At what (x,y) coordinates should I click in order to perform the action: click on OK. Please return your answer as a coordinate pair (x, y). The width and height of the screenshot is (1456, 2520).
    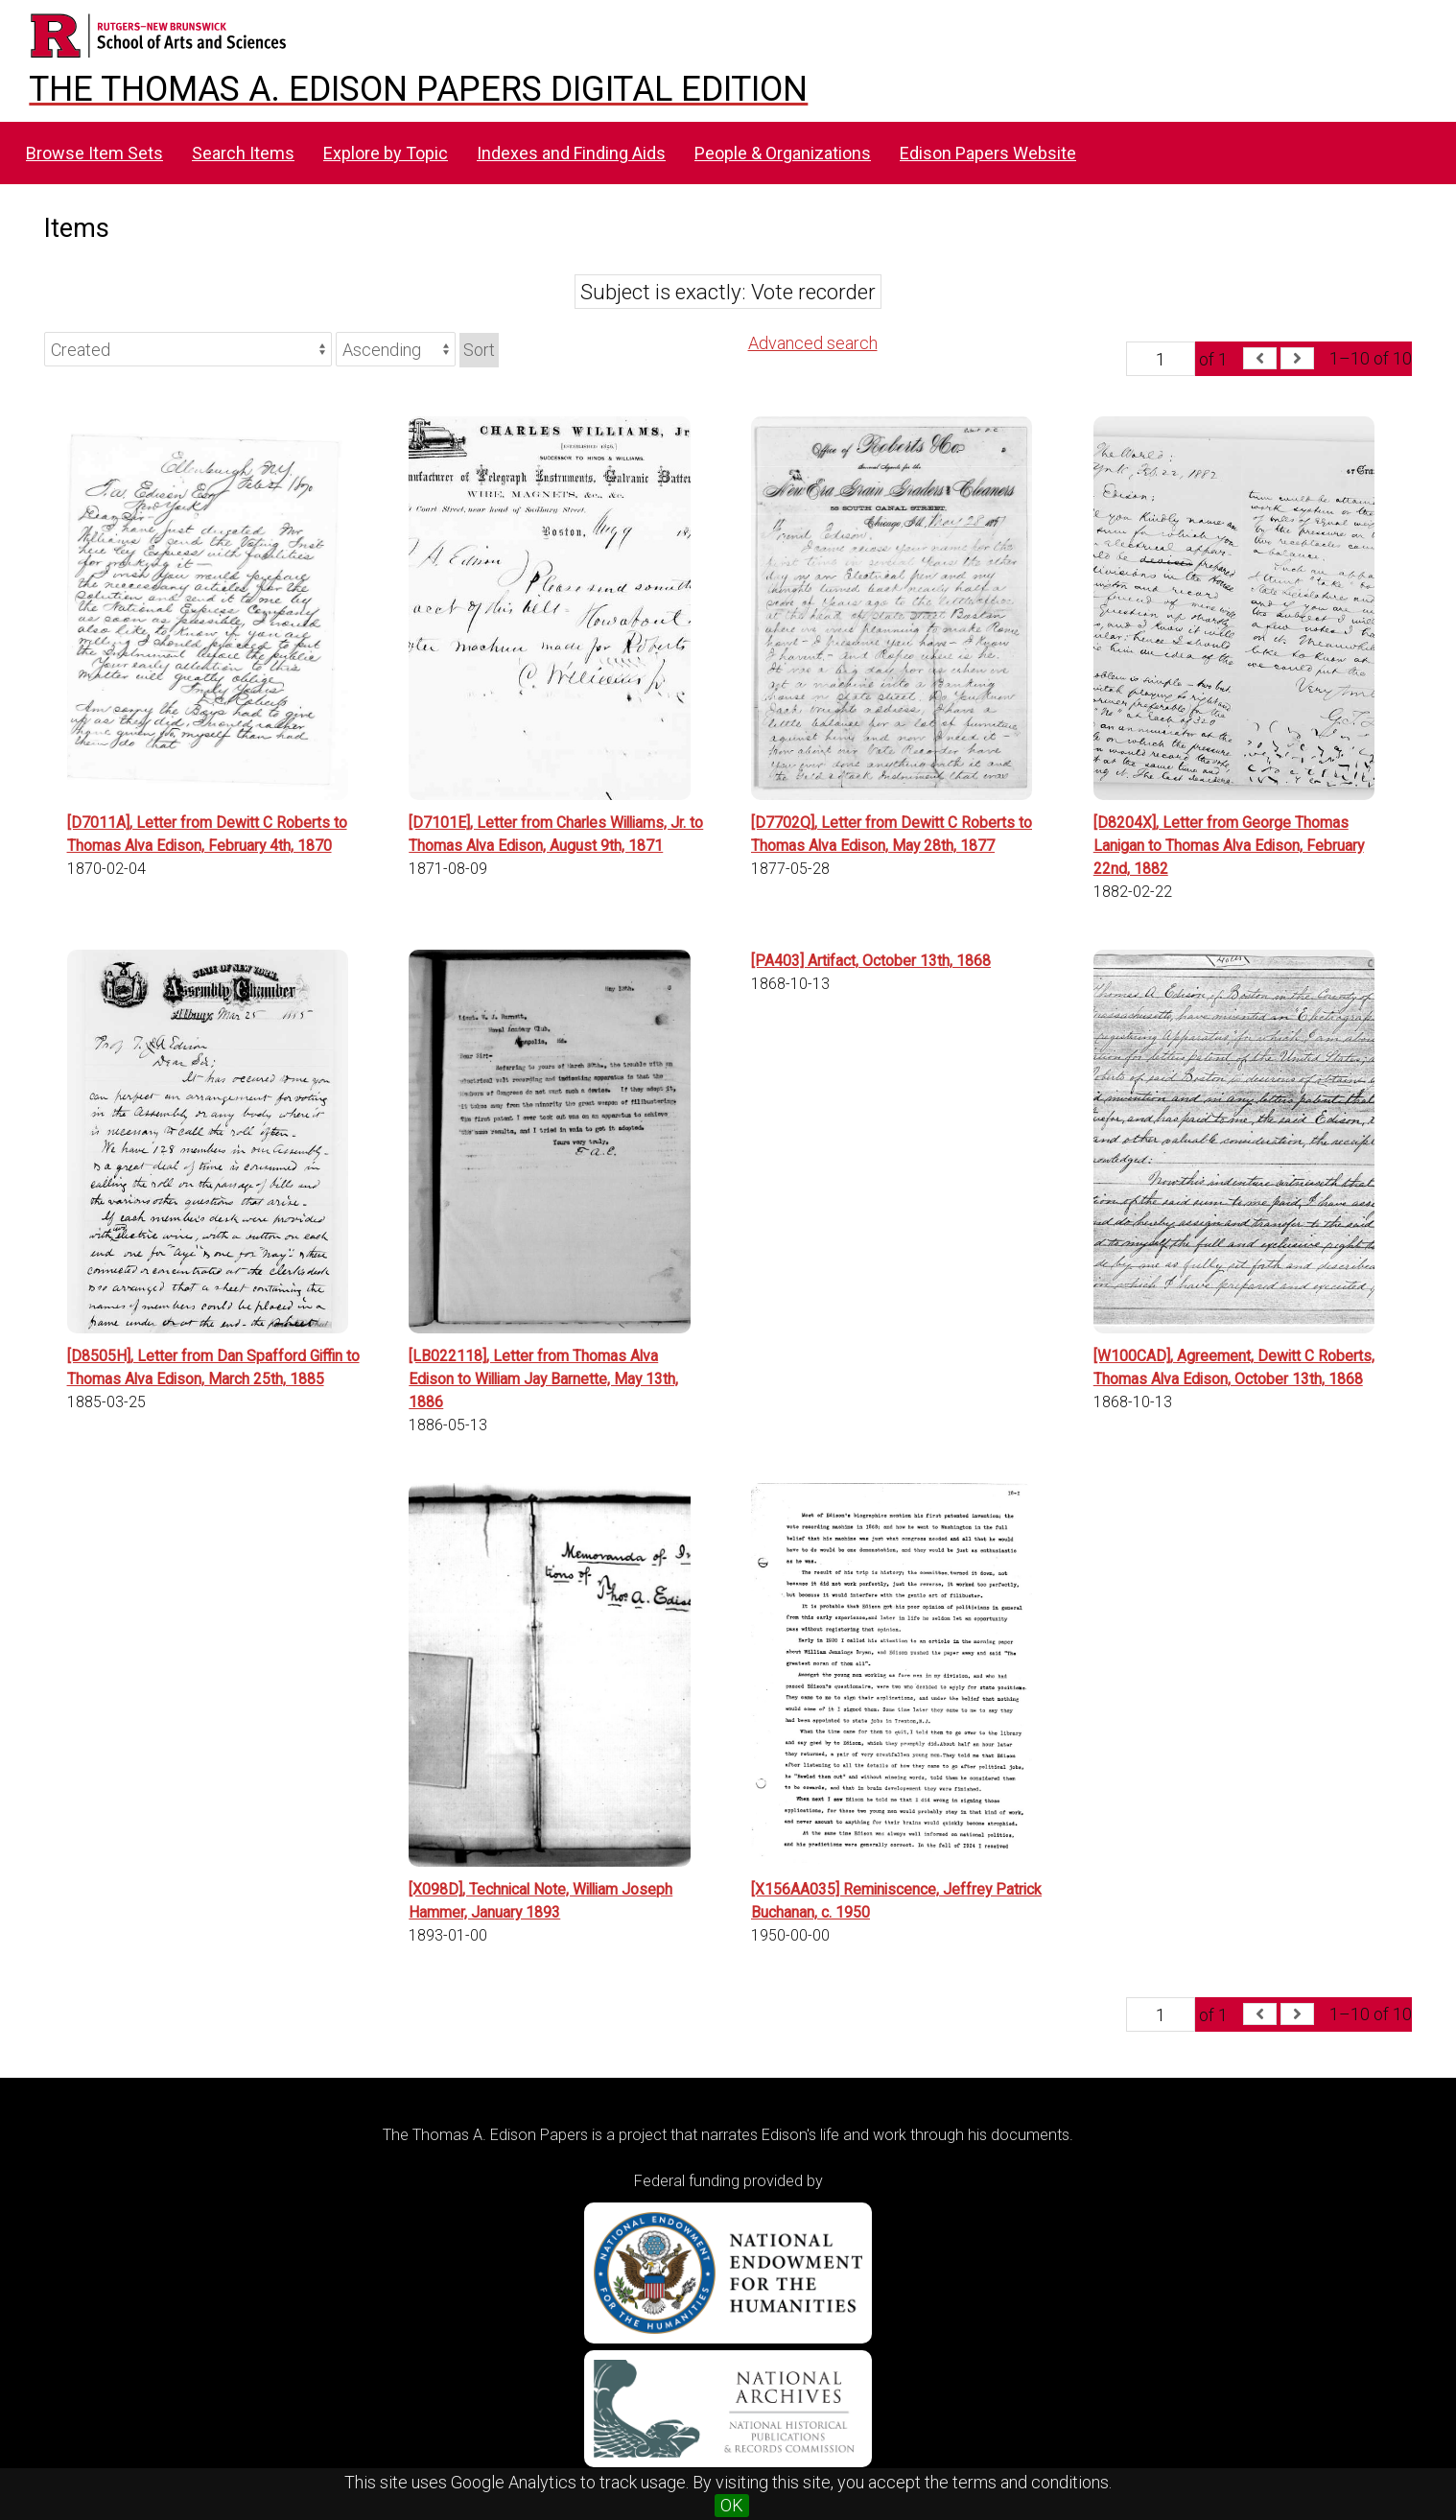
    Looking at the image, I should click on (731, 2505).